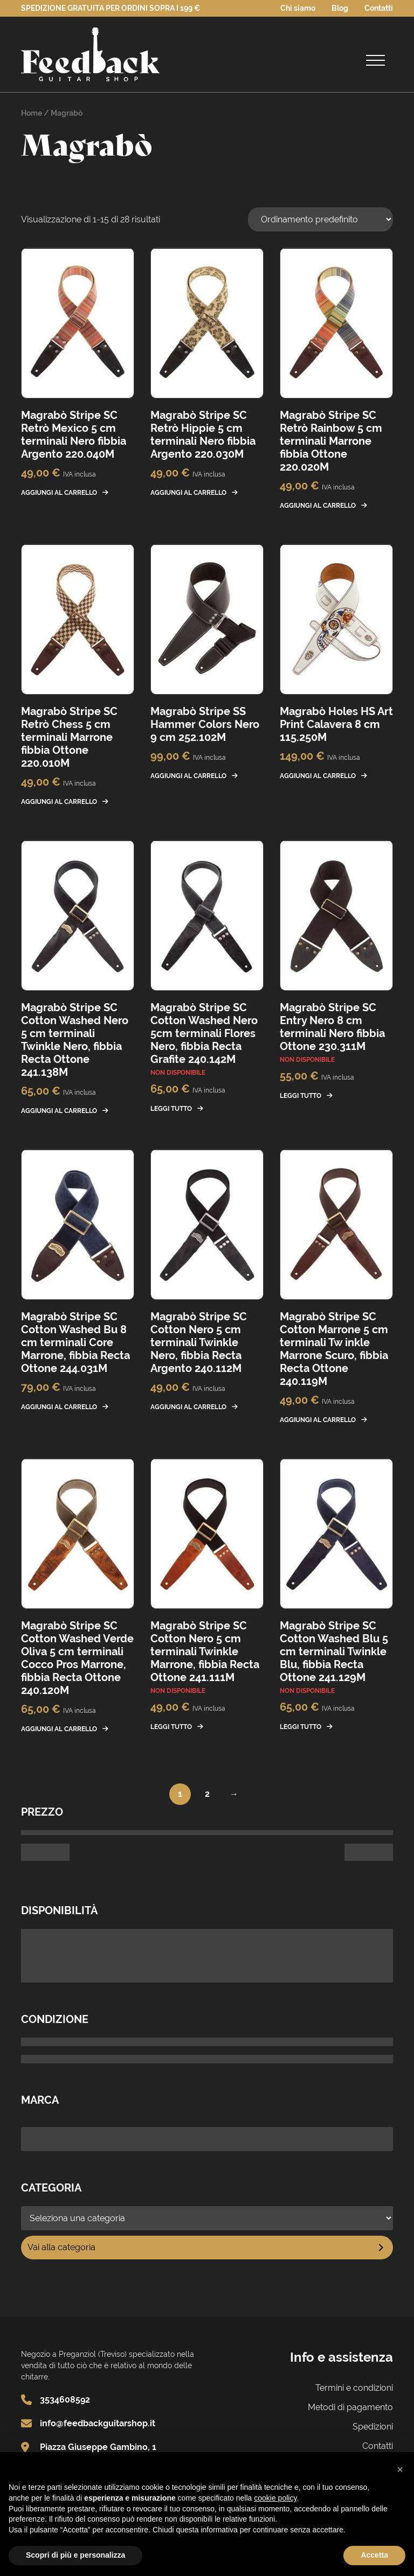 The height and width of the screenshot is (2576, 414). What do you see at coordinates (400, 2469) in the screenshot?
I see `[button]` at bounding box center [400, 2469].